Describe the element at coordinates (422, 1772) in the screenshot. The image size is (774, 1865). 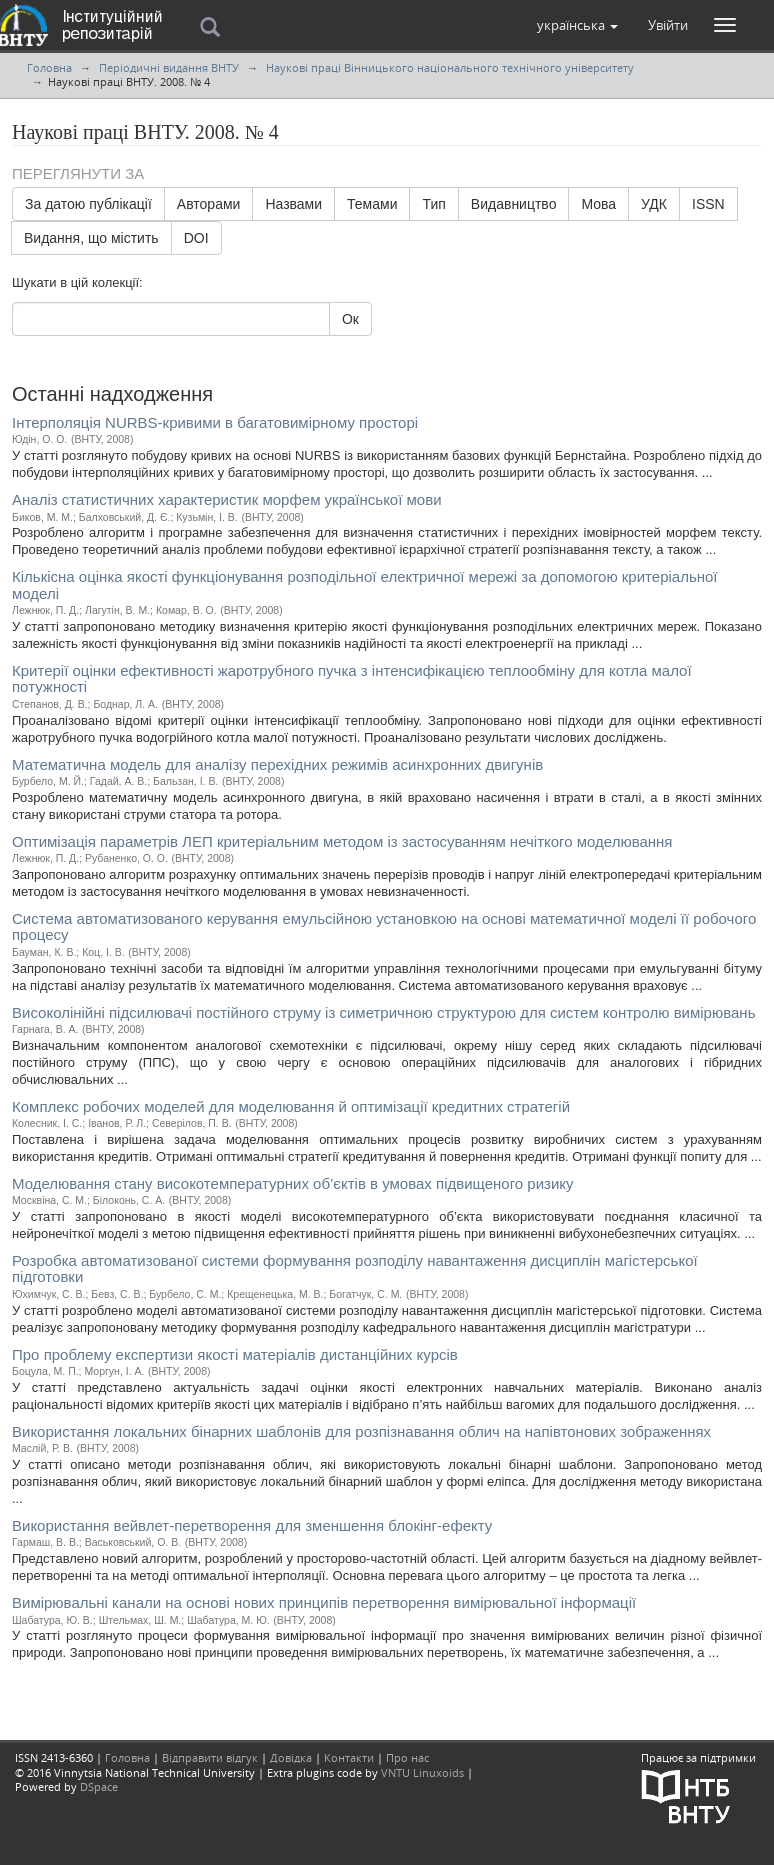
I see `VNTU Linuxoids` at that location.